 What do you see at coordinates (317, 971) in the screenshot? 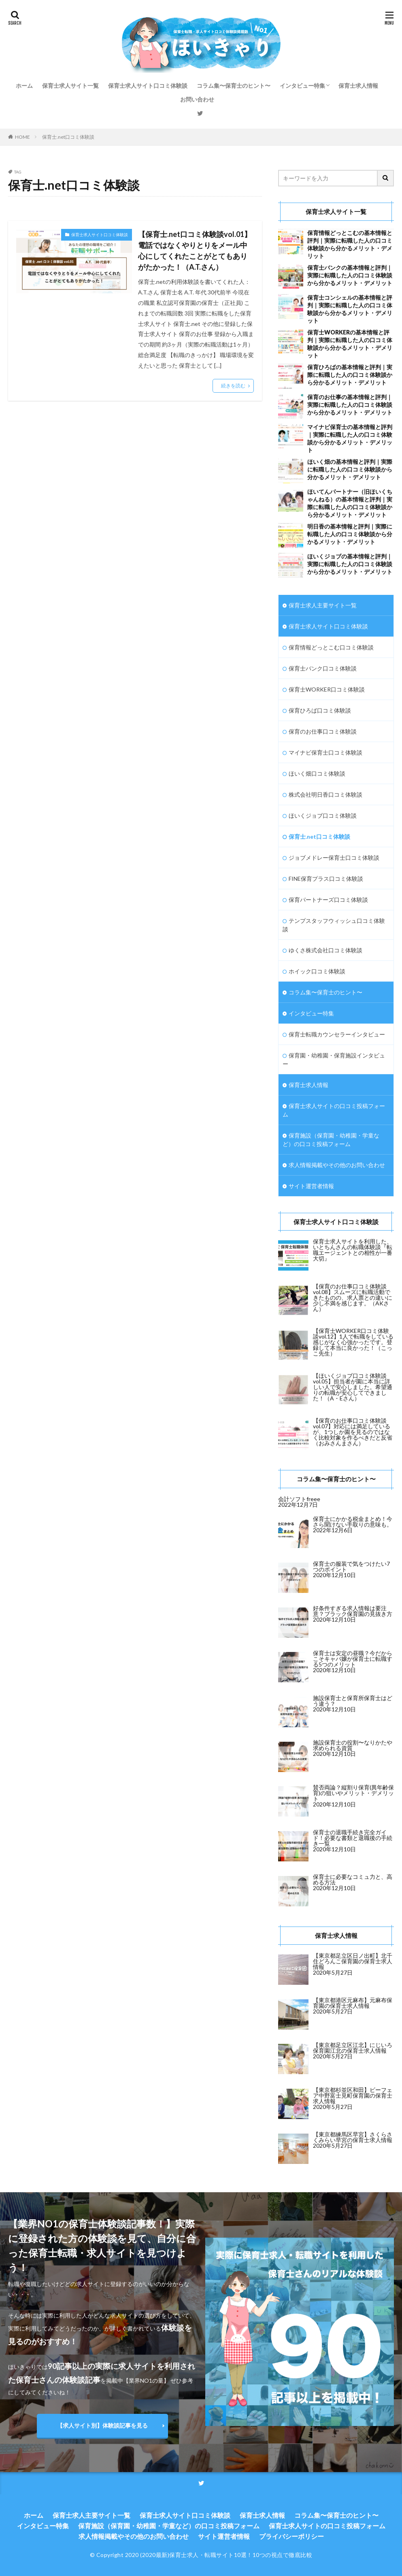
I see `ホイック口コミ体験談` at bounding box center [317, 971].